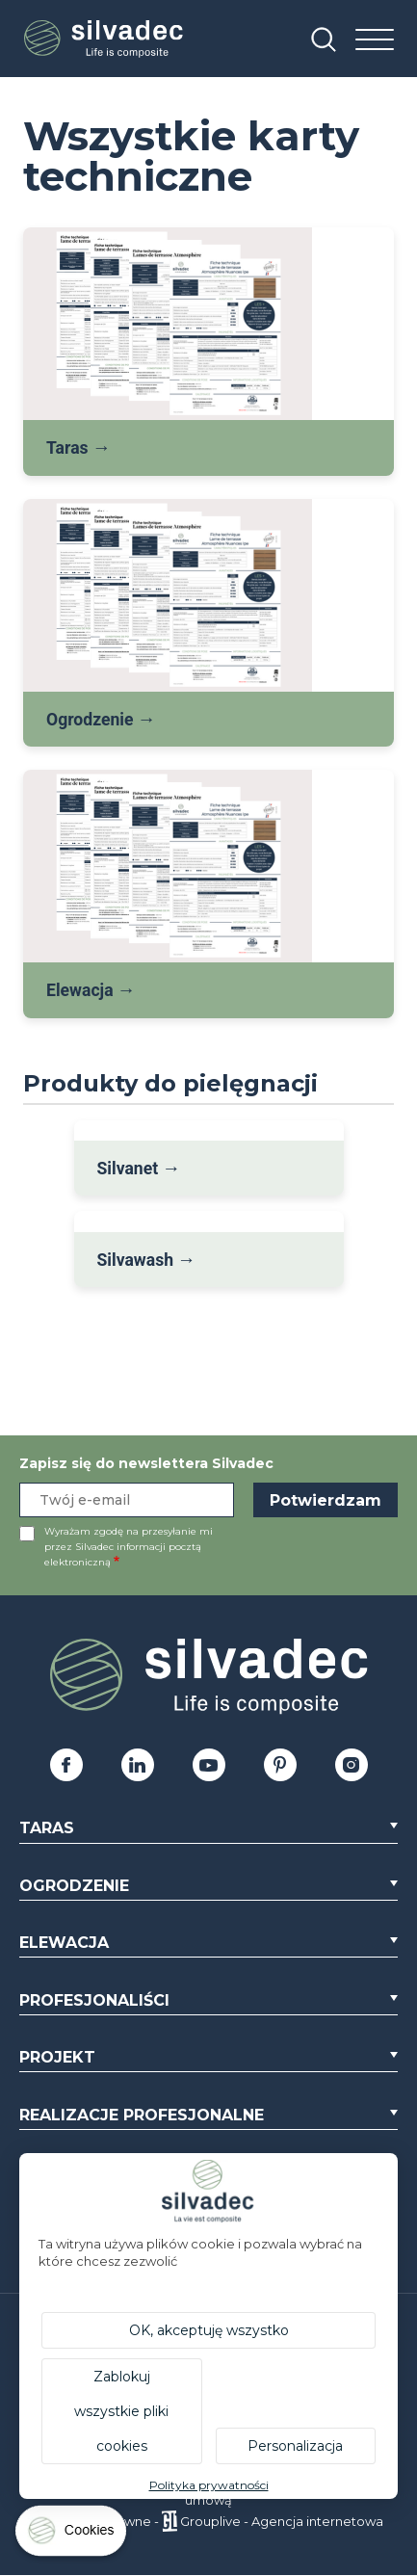 The width and height of the screenshot is (417, 2576). I want to click on Elewacja, so click(64, 1942).